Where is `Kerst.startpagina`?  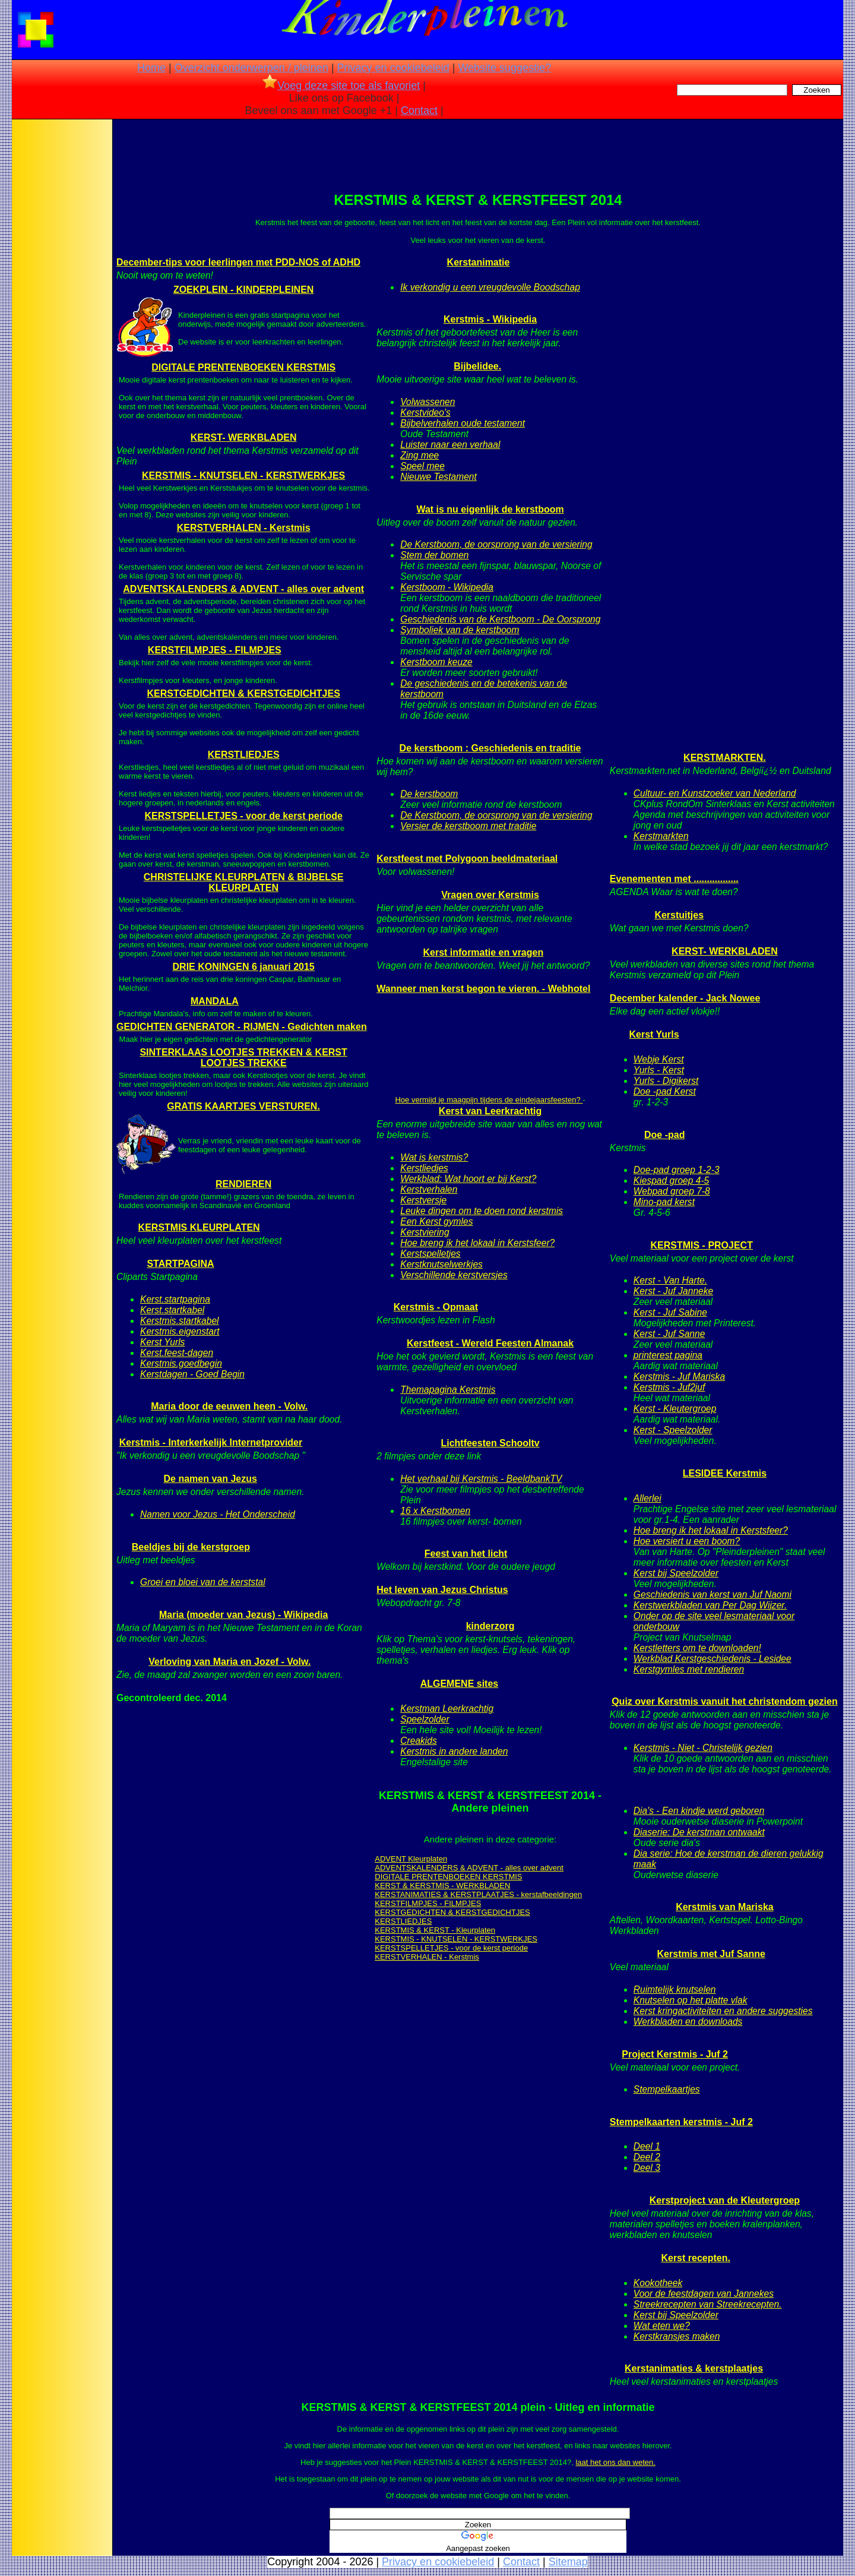 Kerst.startpagina is located at coordinates (175, 1299).